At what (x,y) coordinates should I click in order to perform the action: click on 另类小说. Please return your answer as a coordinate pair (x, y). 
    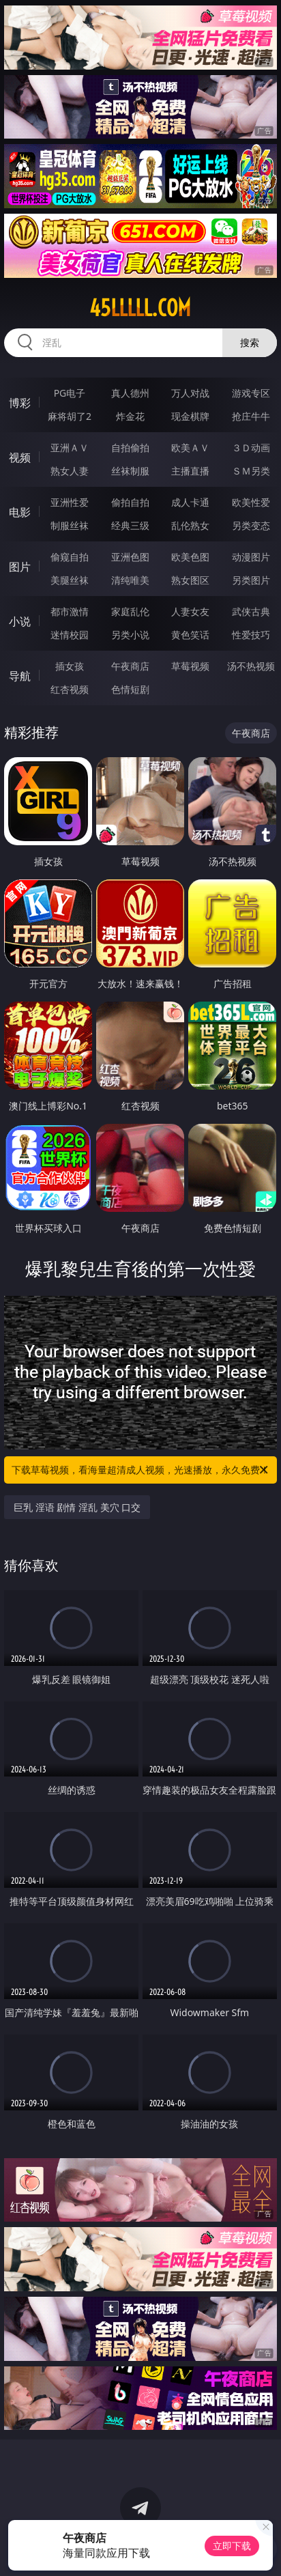
    Looking at the image, I should click on (130, 634).